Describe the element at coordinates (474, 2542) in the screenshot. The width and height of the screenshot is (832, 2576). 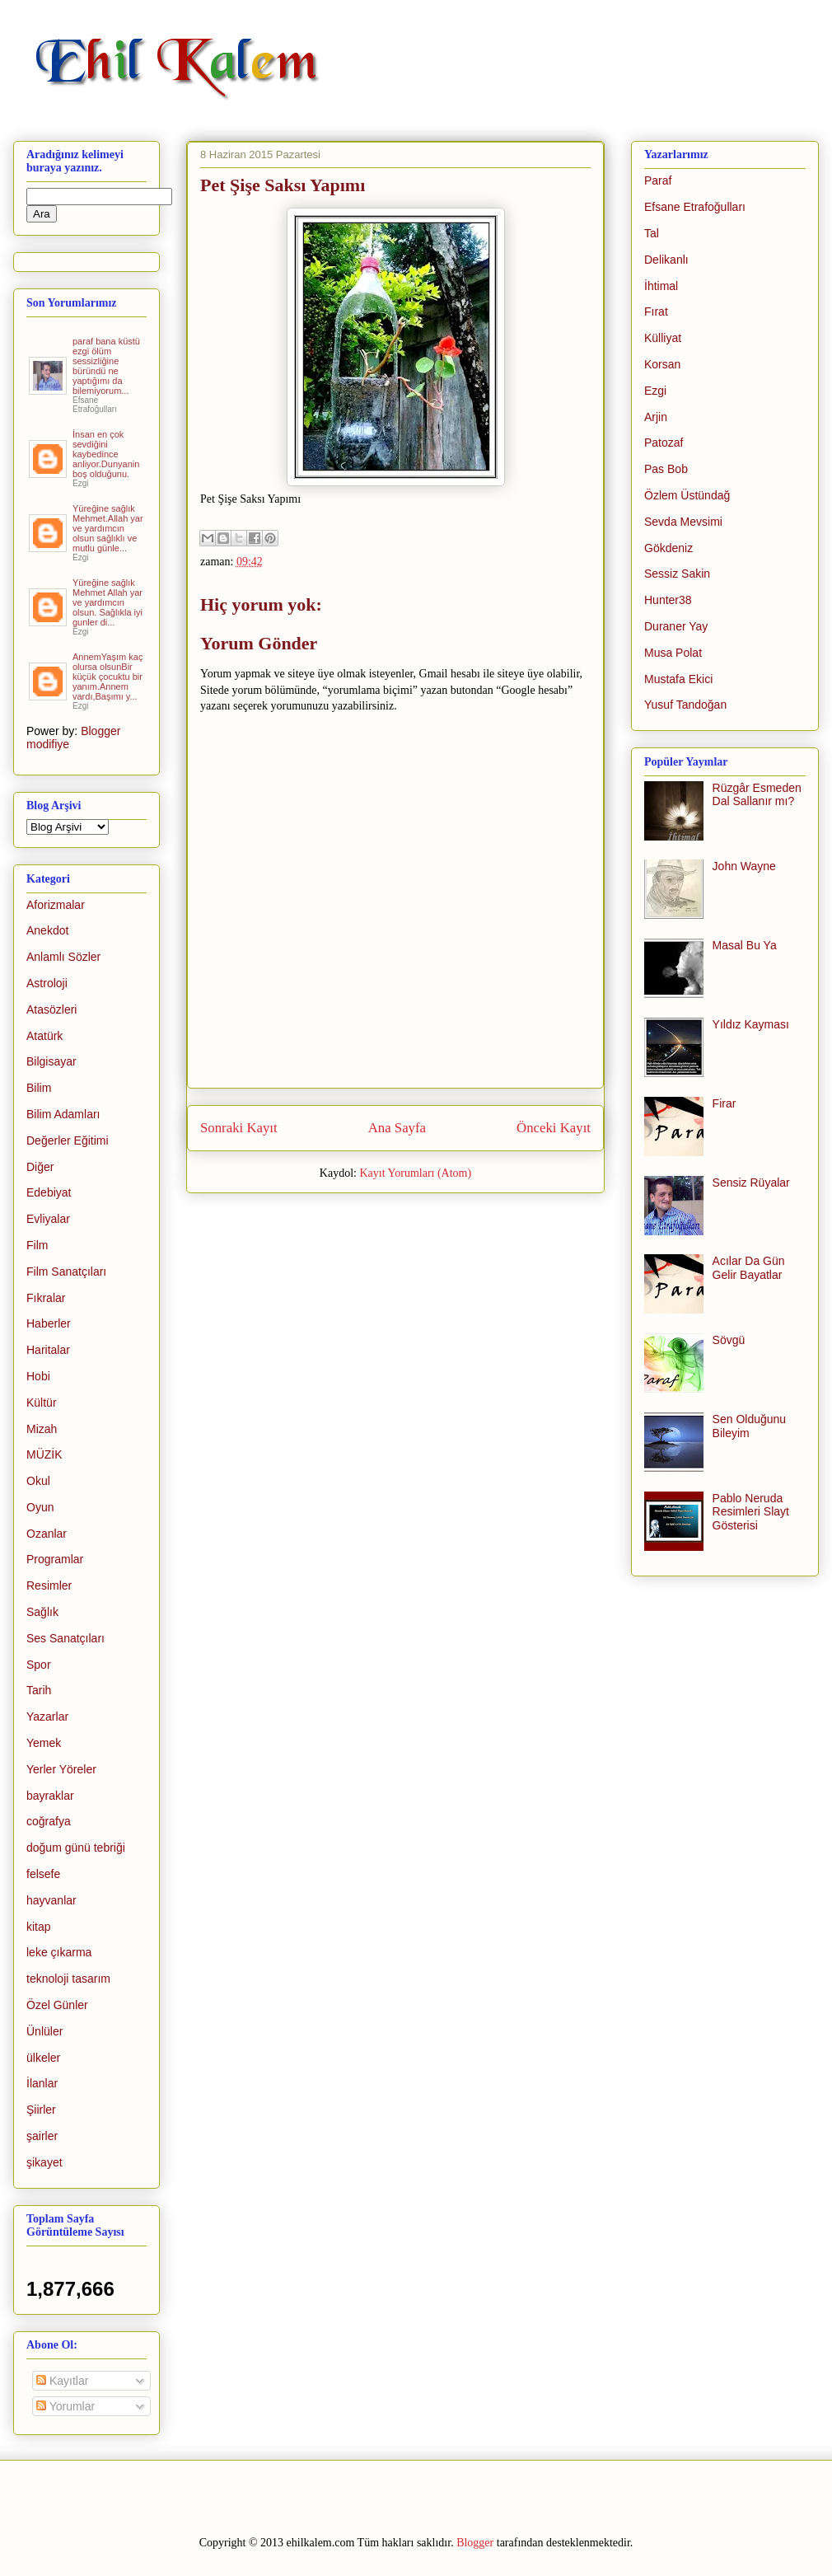
I see `Blogger` at that location.